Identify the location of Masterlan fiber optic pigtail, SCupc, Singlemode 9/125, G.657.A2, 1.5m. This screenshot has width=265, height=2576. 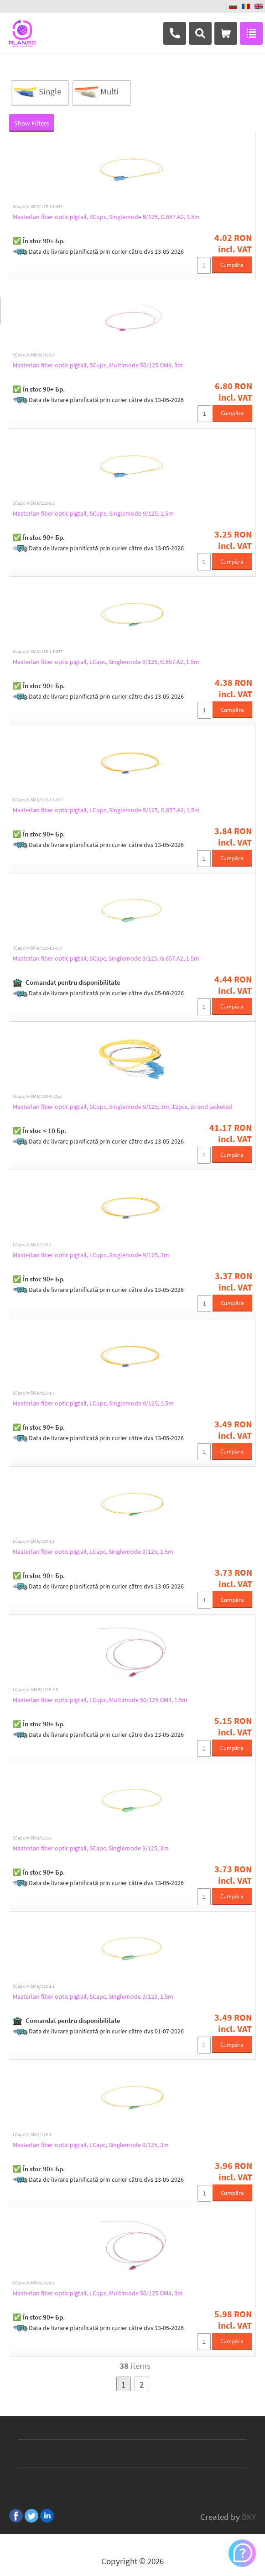
(106, 217).